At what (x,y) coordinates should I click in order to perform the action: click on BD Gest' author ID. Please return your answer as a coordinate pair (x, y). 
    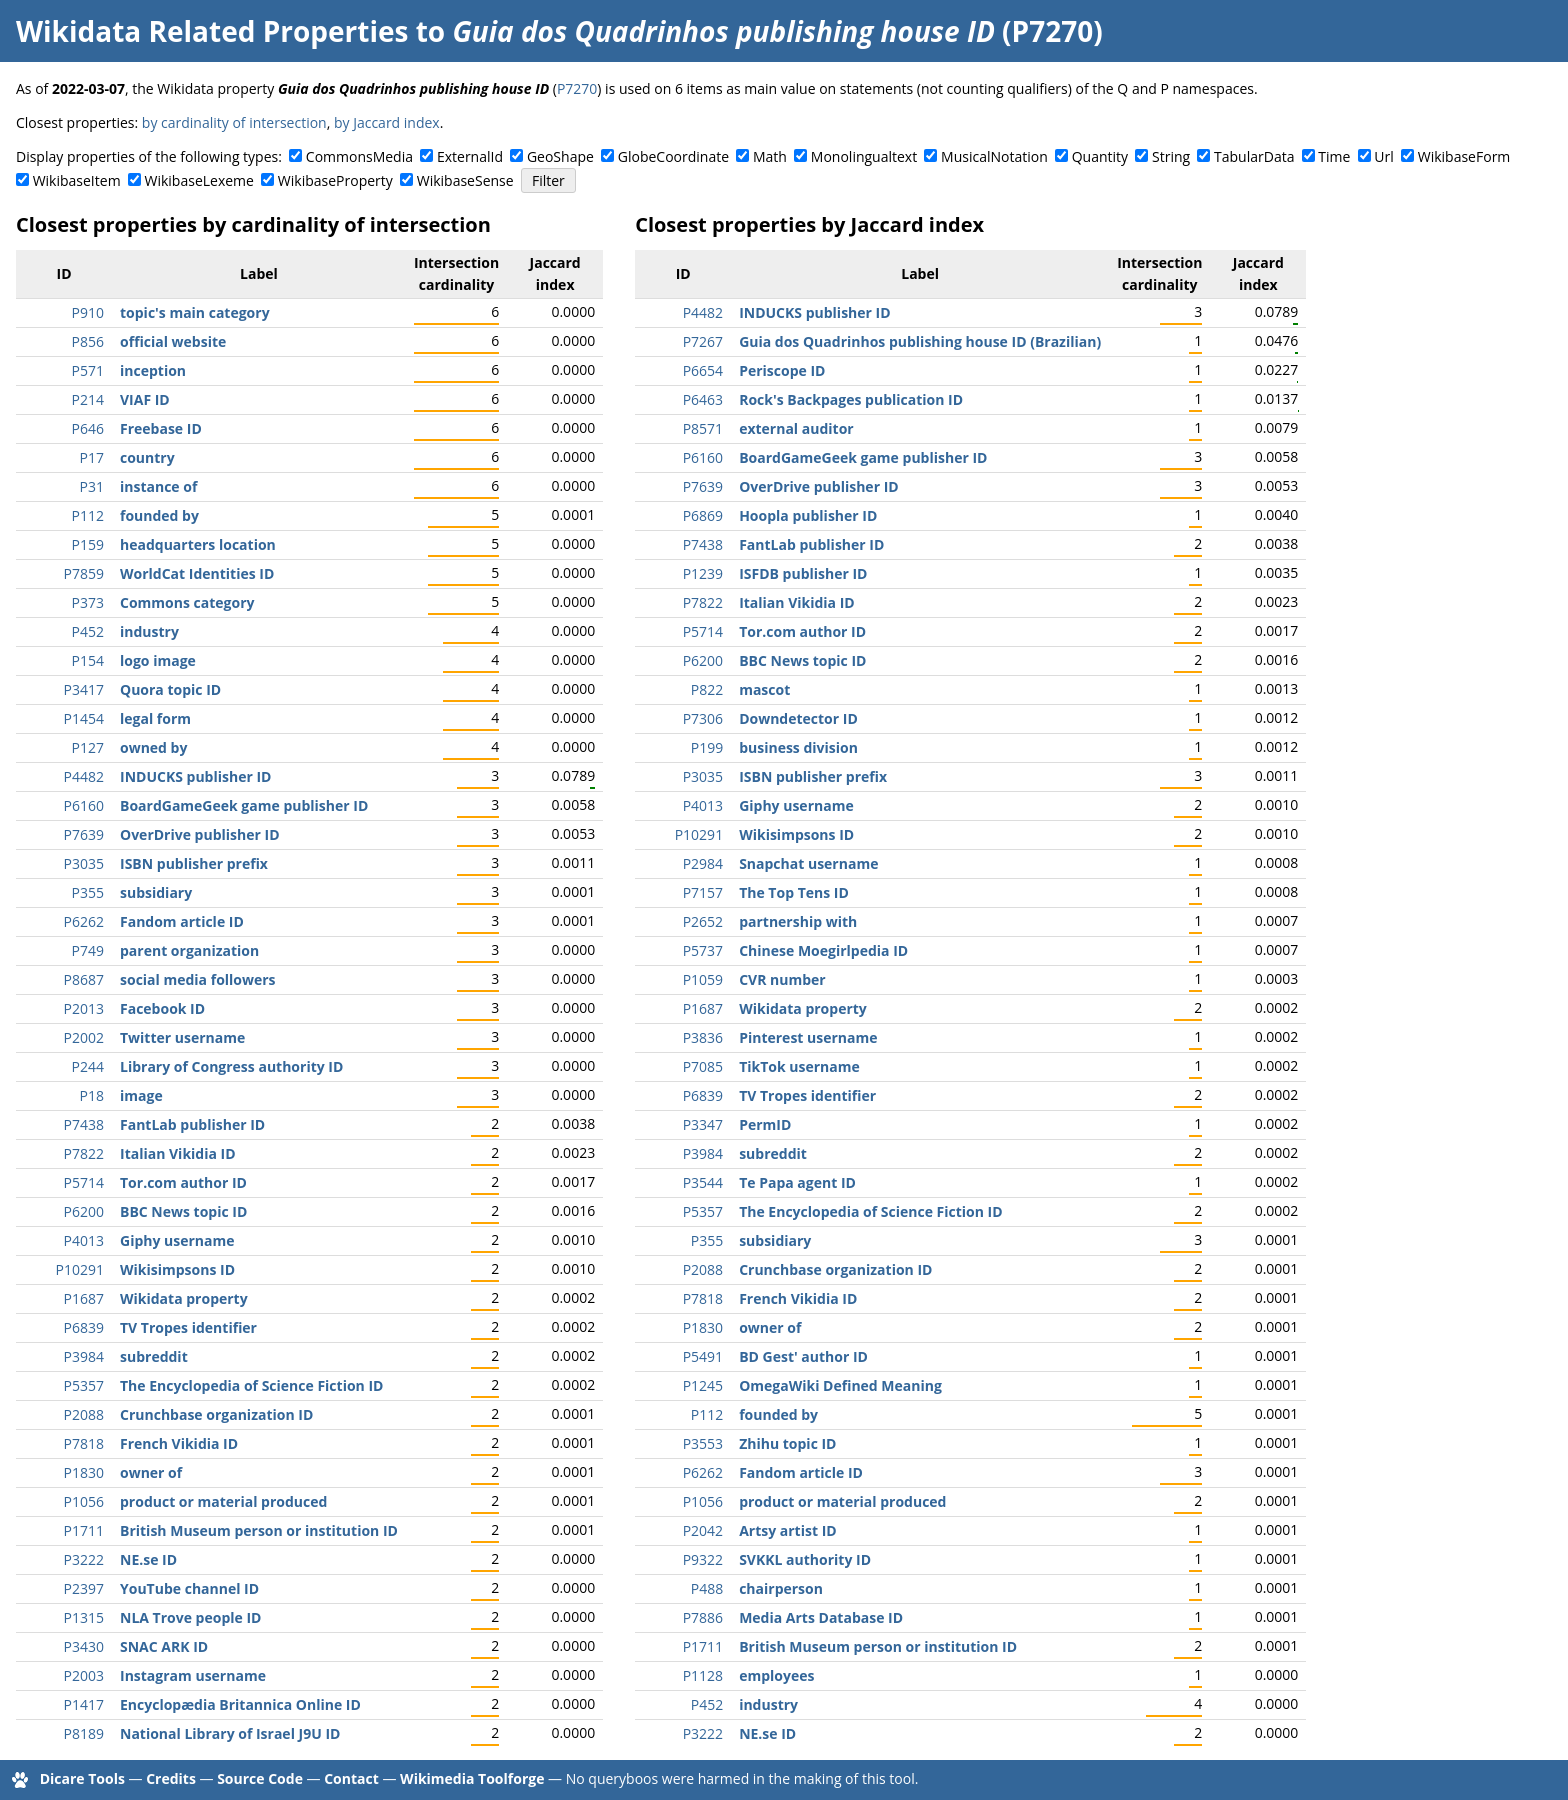
    Looking at the image, I should click on (803, 1356).